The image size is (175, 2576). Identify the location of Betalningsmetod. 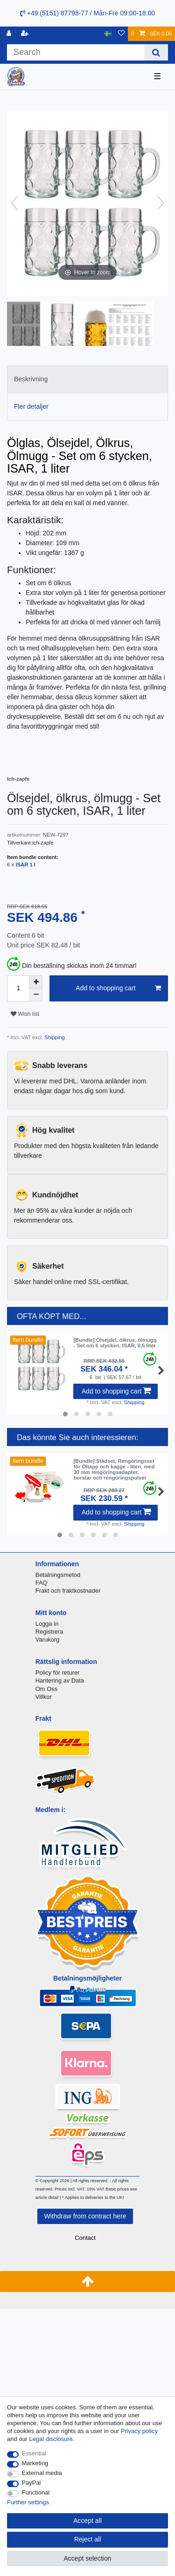
(57, 1574).